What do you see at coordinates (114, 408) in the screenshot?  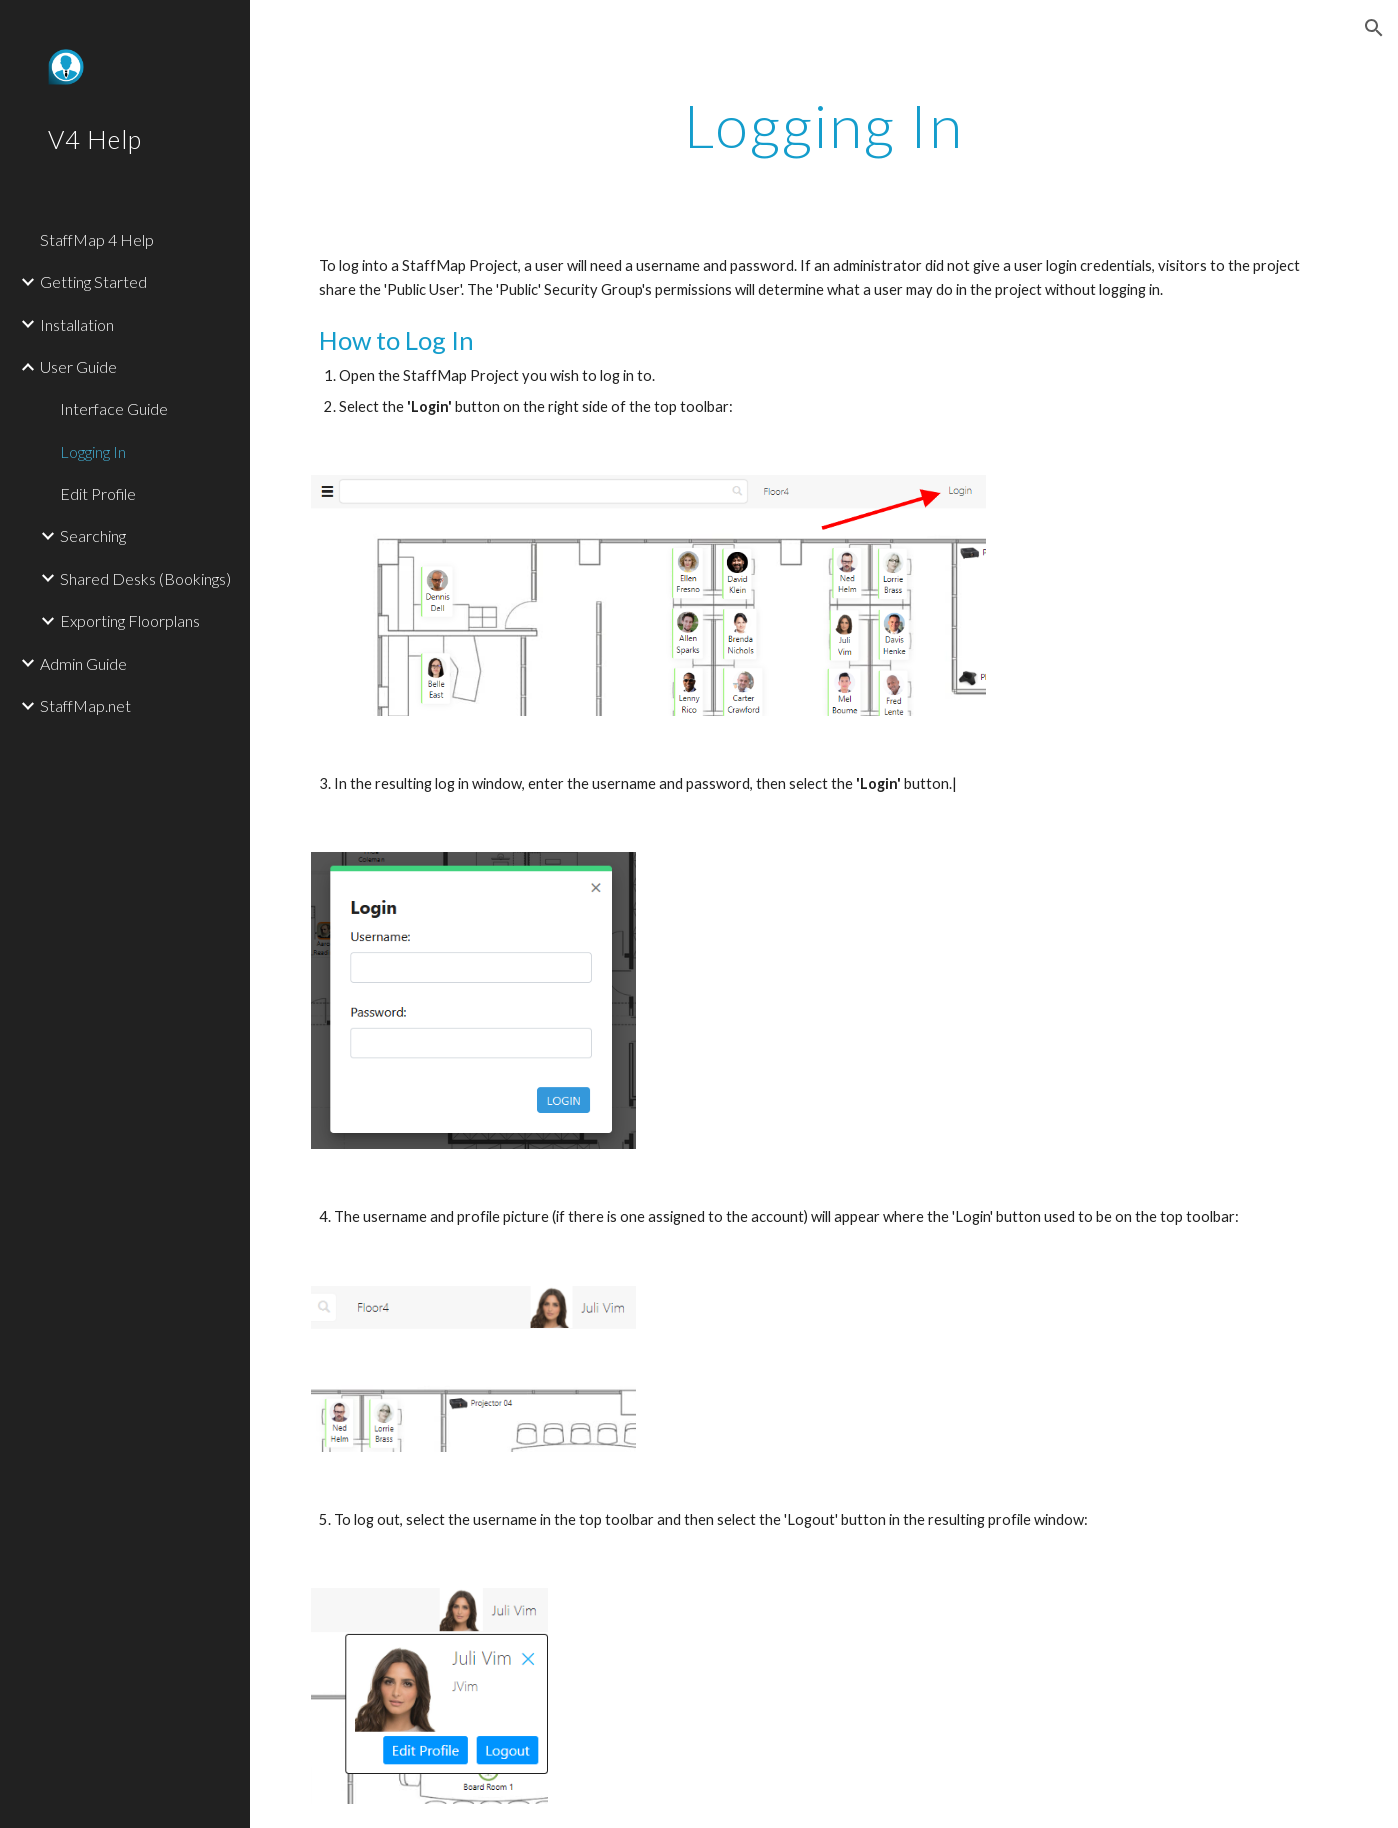 I see `Interface Guide [link]` at bounding box center [114, 408].